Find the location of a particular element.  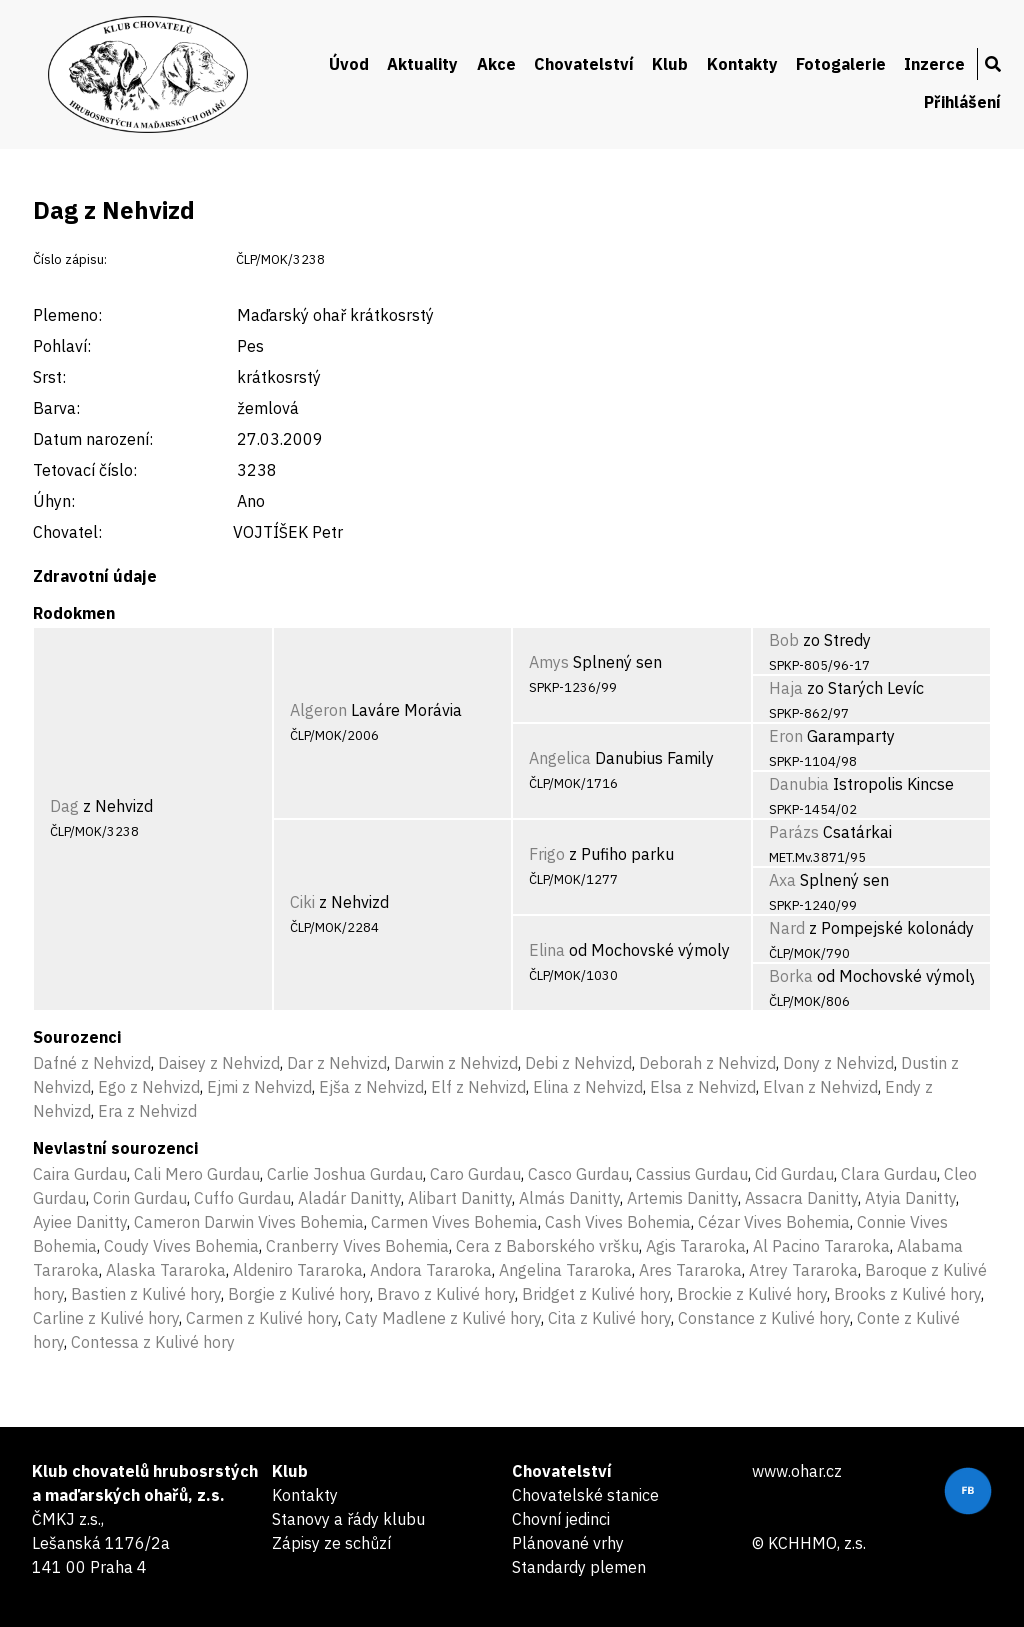

Ego z Nehvizd is located at coordinates (149, 1087).